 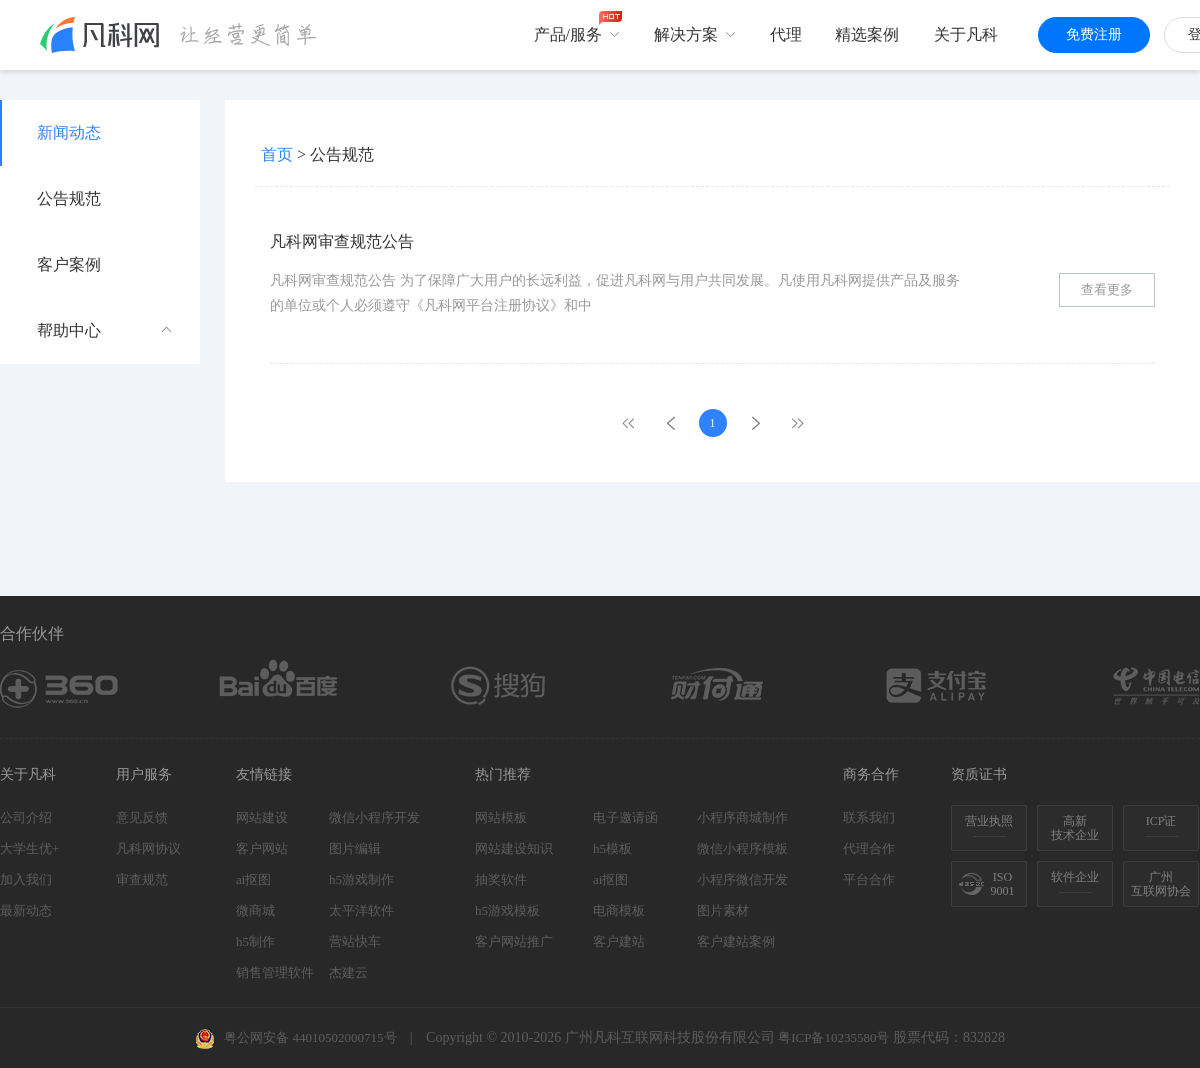 What do you see at coordinates (26, 910) in the screenshot?
I see `最新动态` at bounding box center [26, 910].